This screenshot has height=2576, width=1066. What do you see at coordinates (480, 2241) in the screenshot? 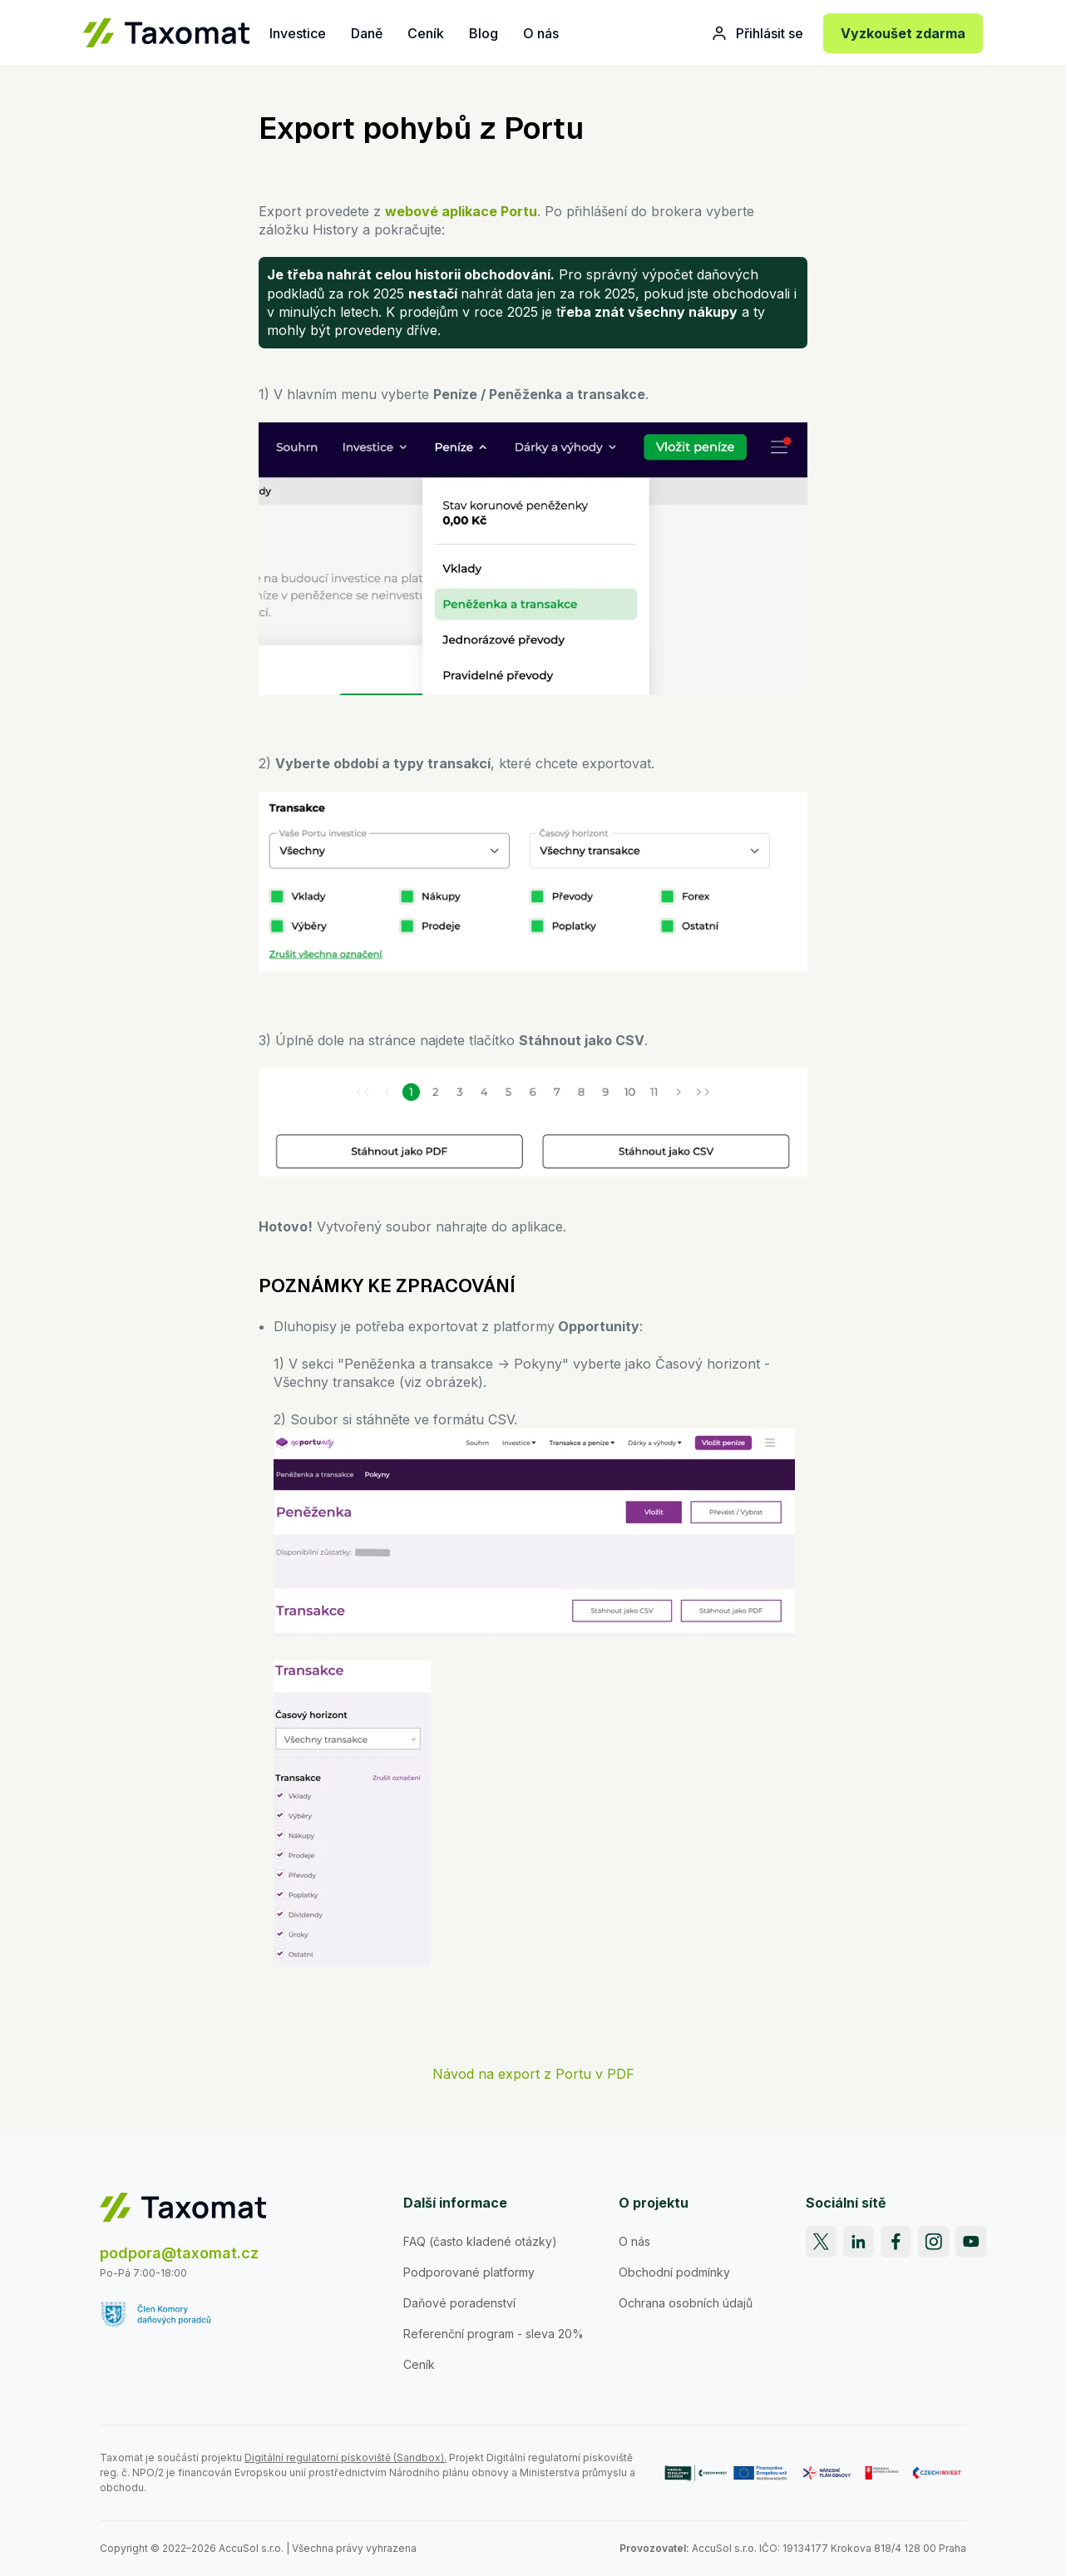
I see `FAQ (často kladené otázky)` at bounding box center [480, 2241].